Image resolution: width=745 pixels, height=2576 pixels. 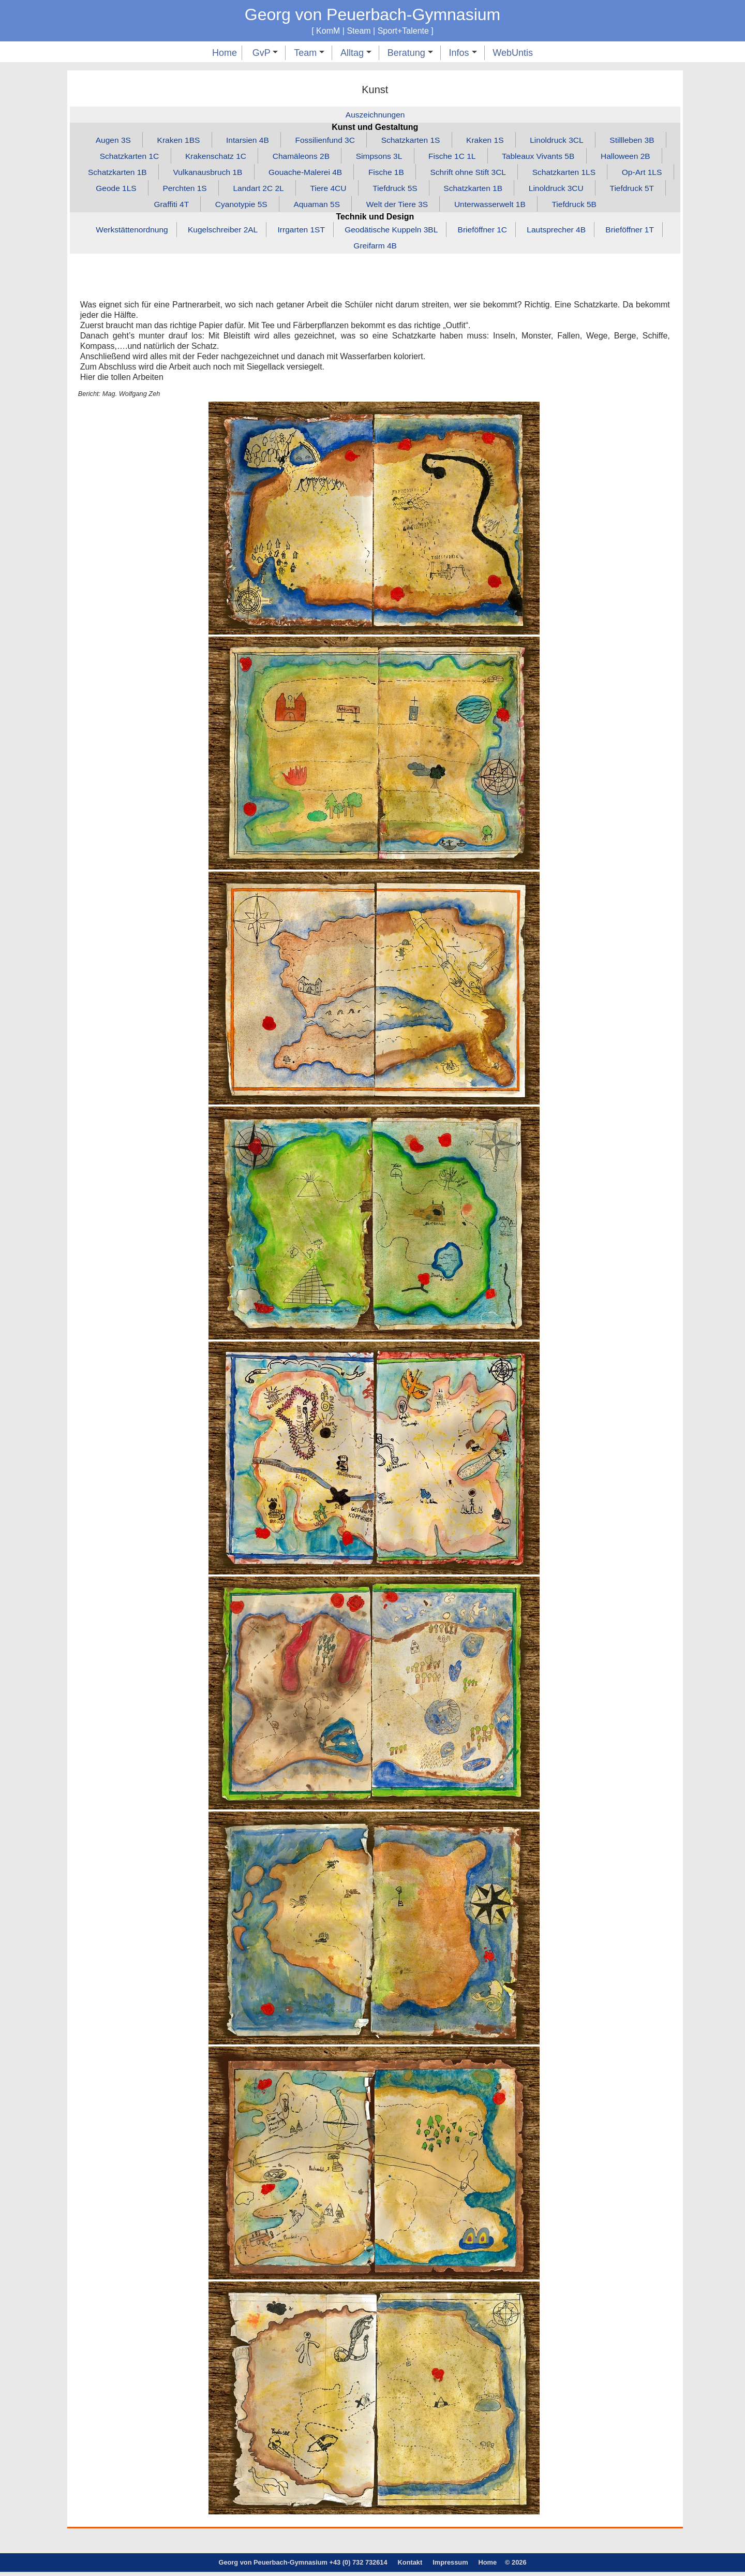 What do you see at coordinates (105, 140) in the screenshot?
I see `Augen 3S` at bounding box center [105, 140].